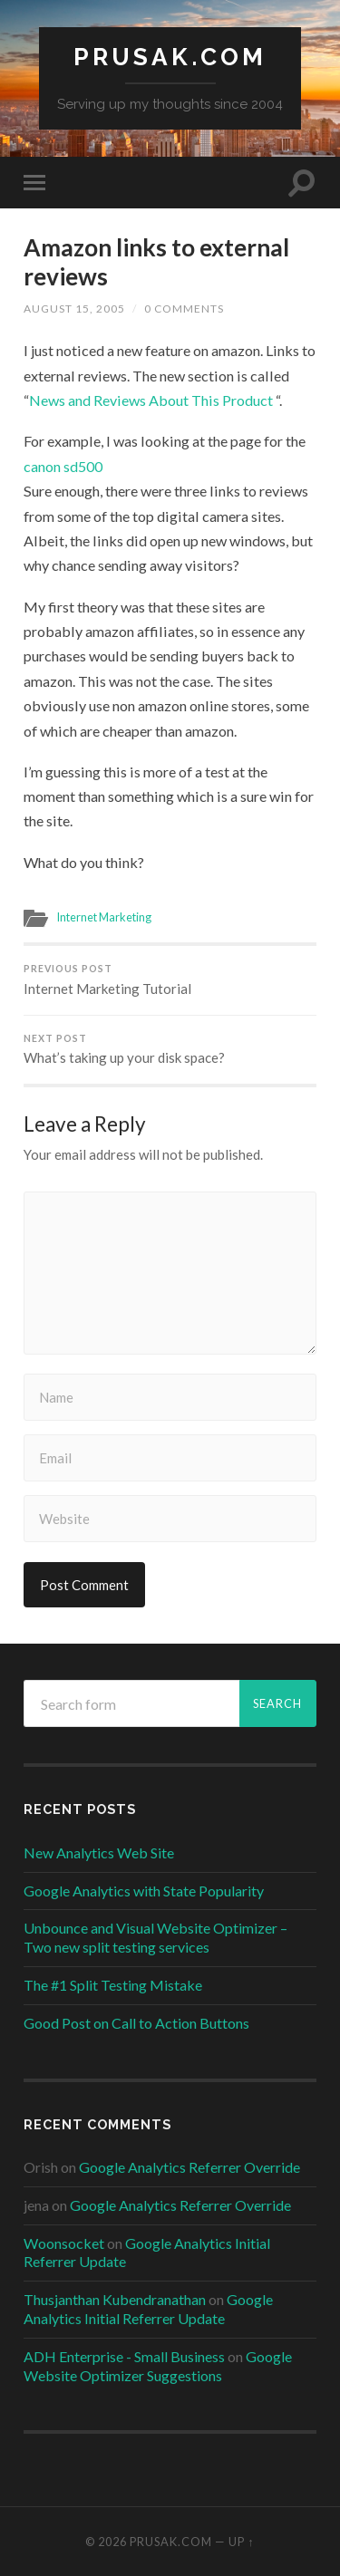 The width and height of the screenshot is (340, 2576). Describe the element at coordinates (136, 2022) in the screenshot. I see `Good Post on Call to Action Buttons` at that location.